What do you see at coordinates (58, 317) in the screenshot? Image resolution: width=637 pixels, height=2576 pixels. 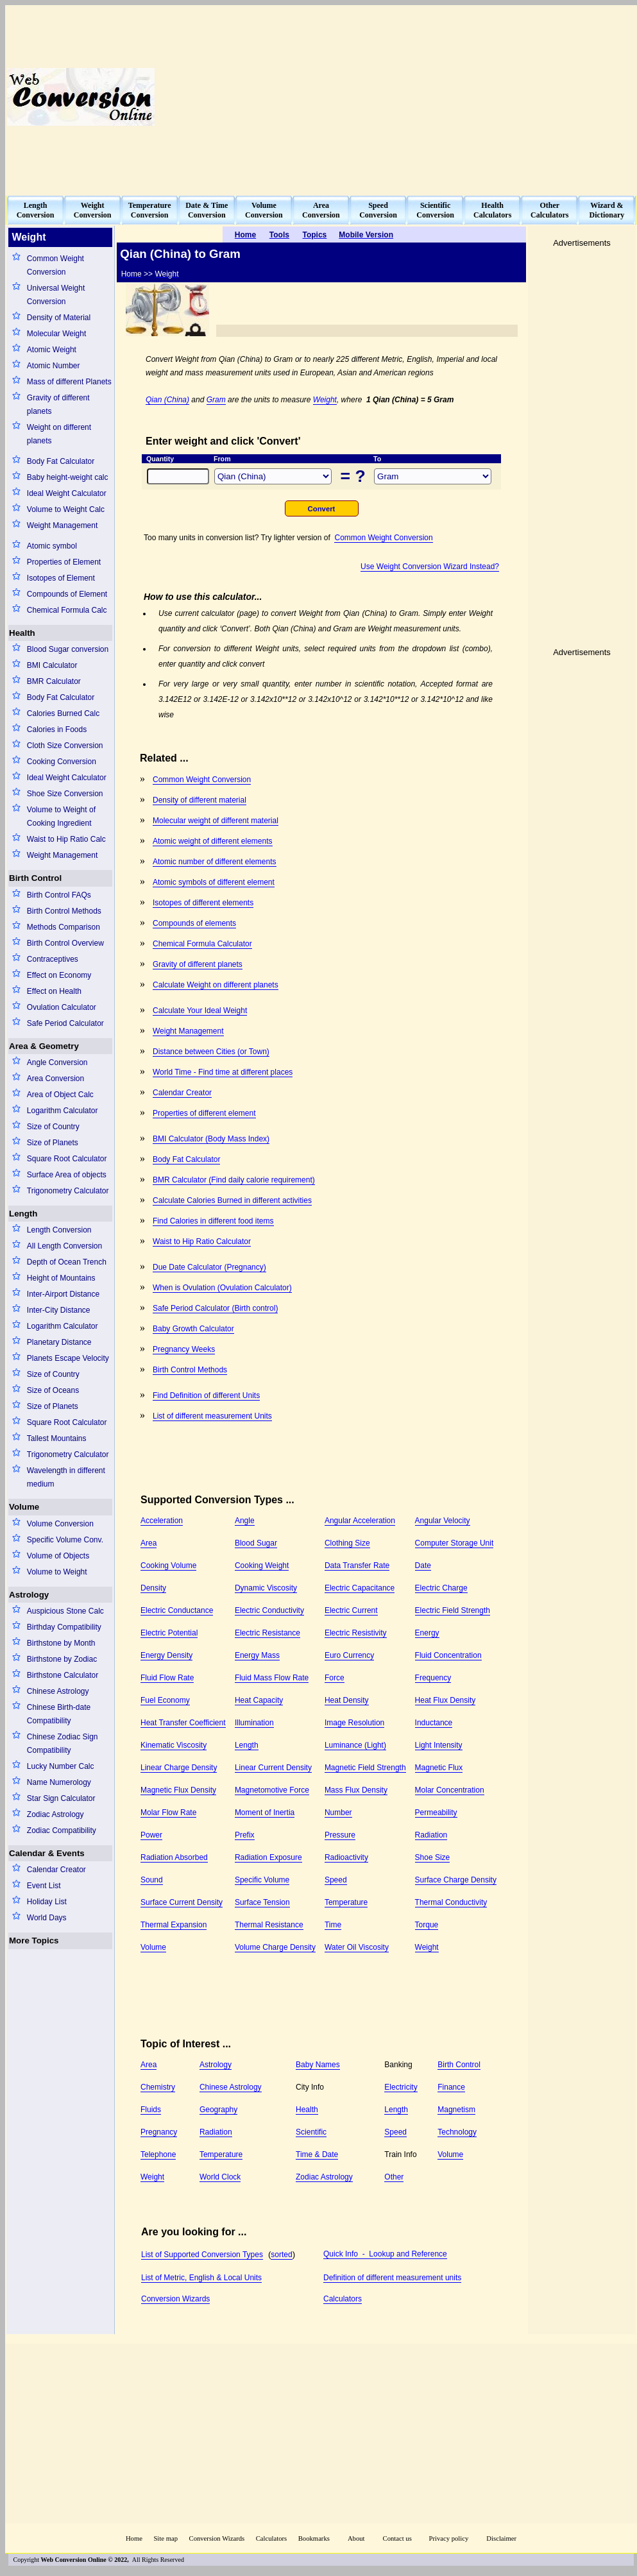 I see `Density of Material` at bounding box center [58, 317].